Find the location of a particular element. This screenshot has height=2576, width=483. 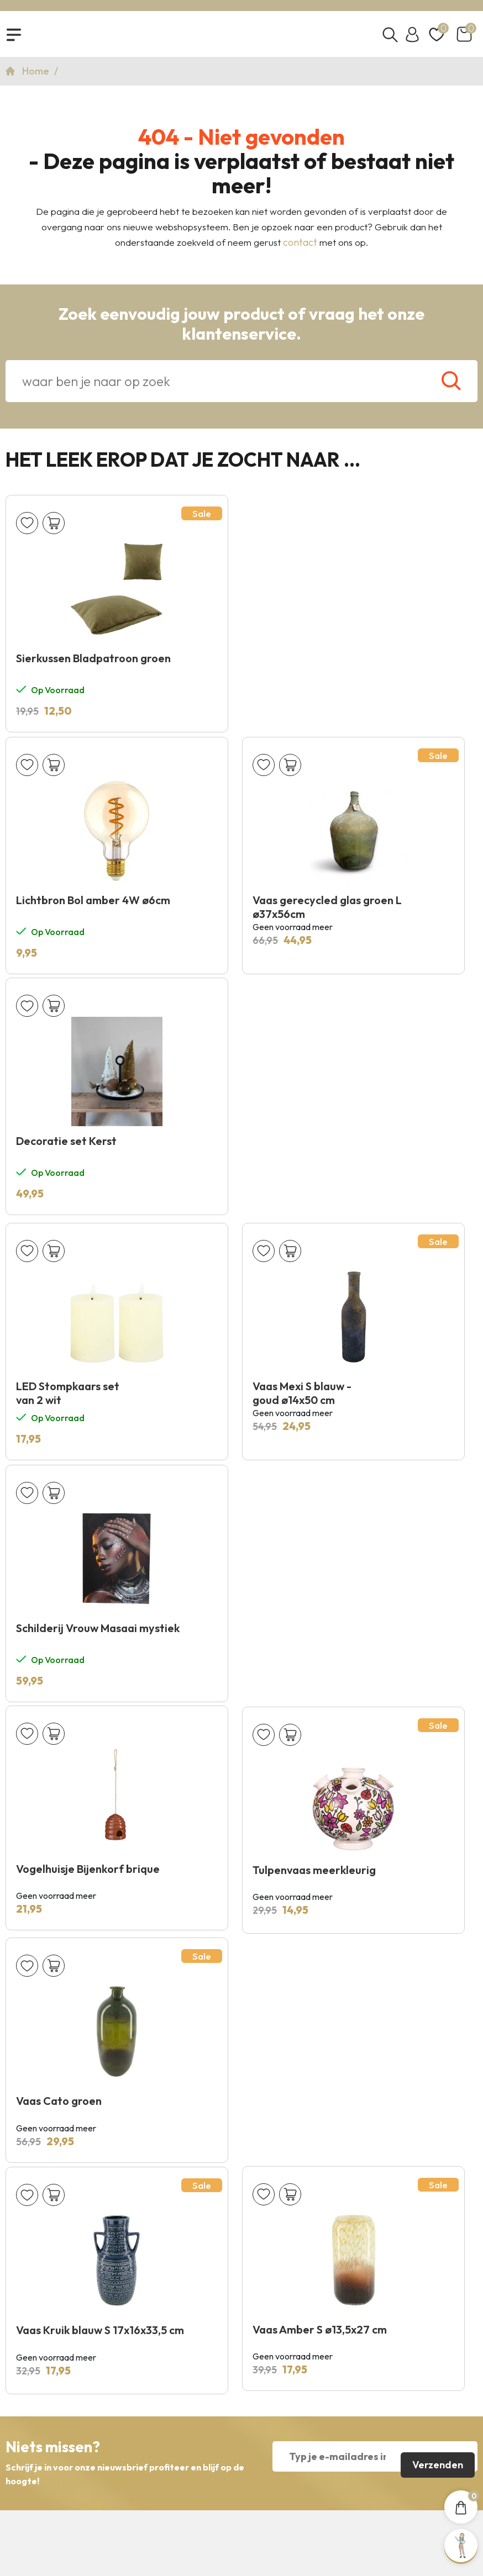

Home is located at coordinates (36, 74).